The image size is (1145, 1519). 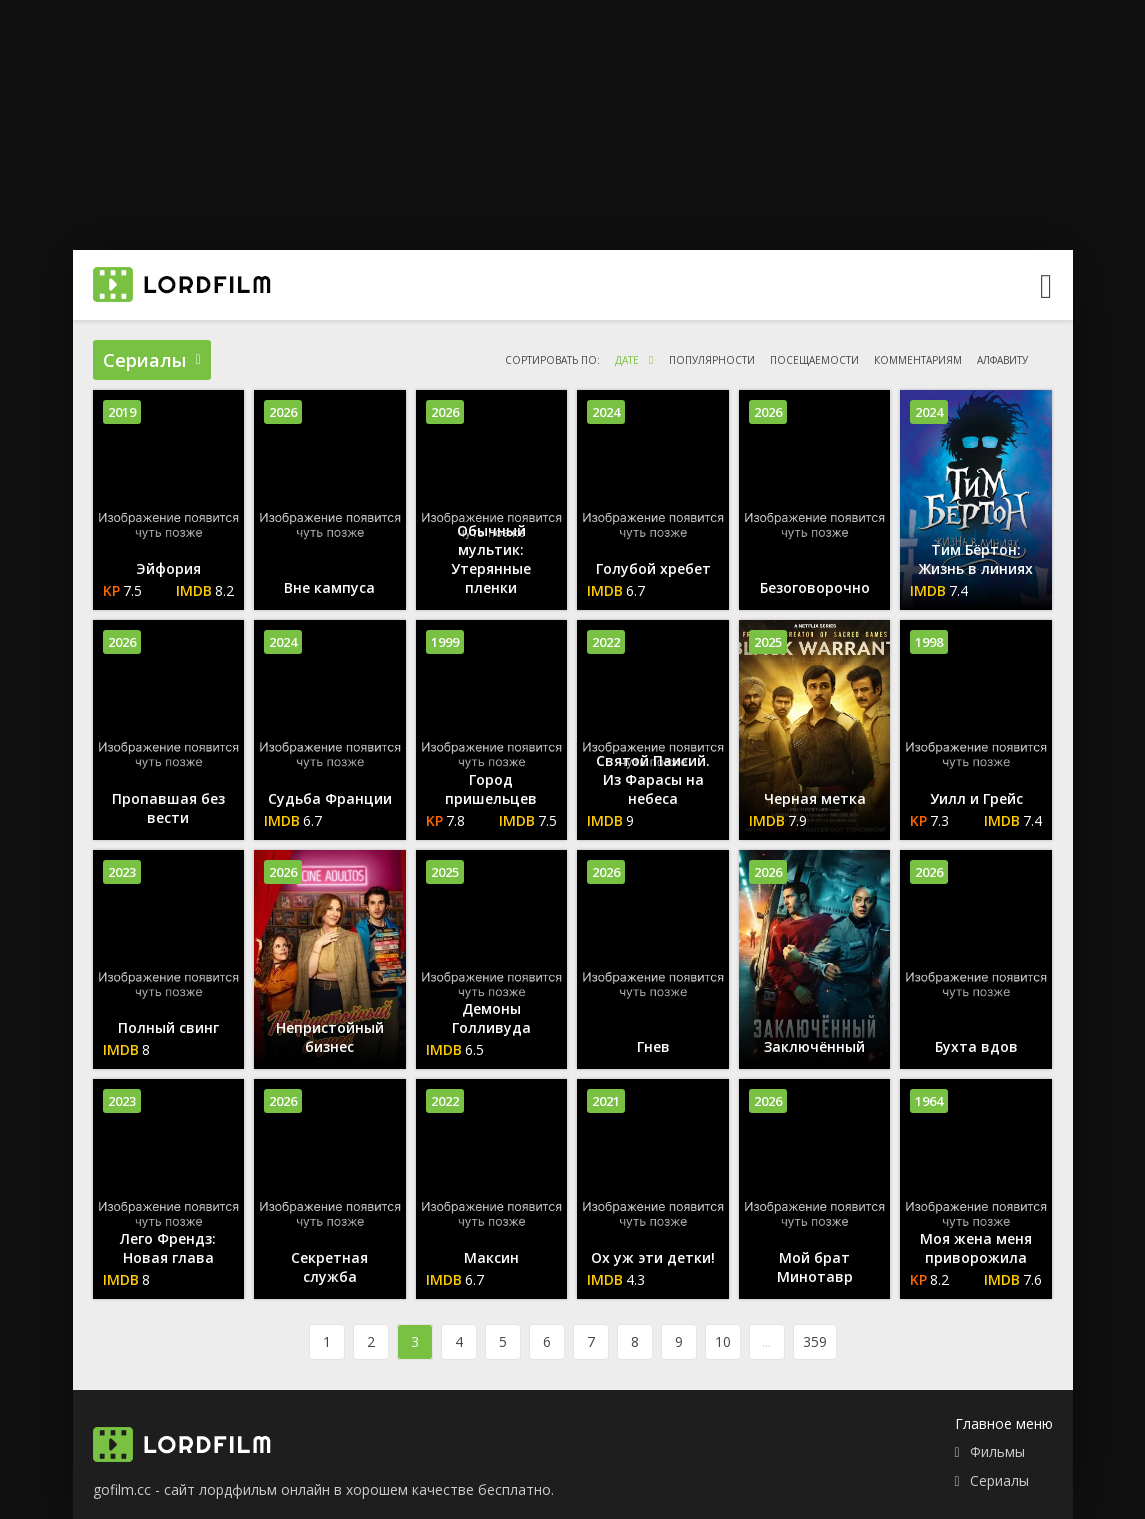 What do you see at coordinates (1002, 360) in the screenshot?
I see `алфавиту` at bounding box center [1002, 360].